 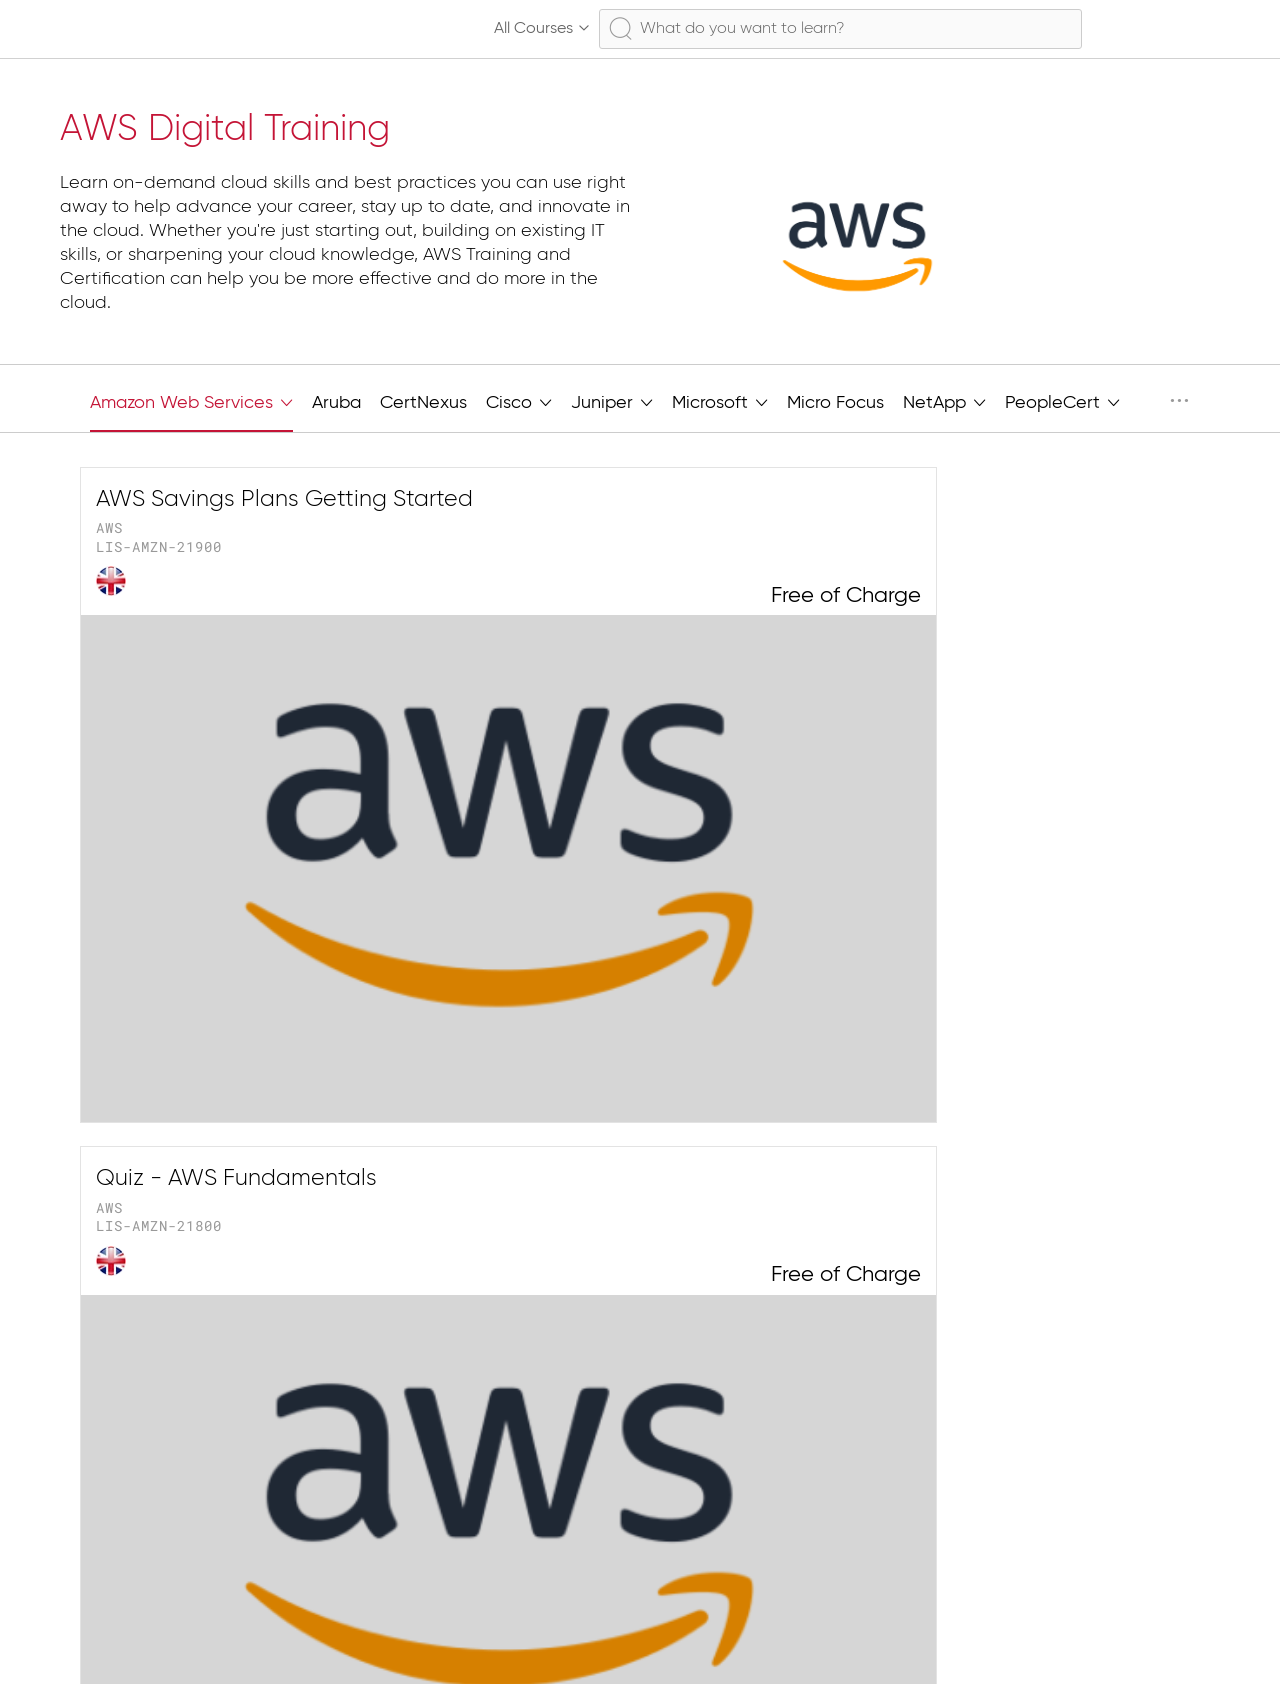 I want to click on [combobox], so click(x=840, y=29).